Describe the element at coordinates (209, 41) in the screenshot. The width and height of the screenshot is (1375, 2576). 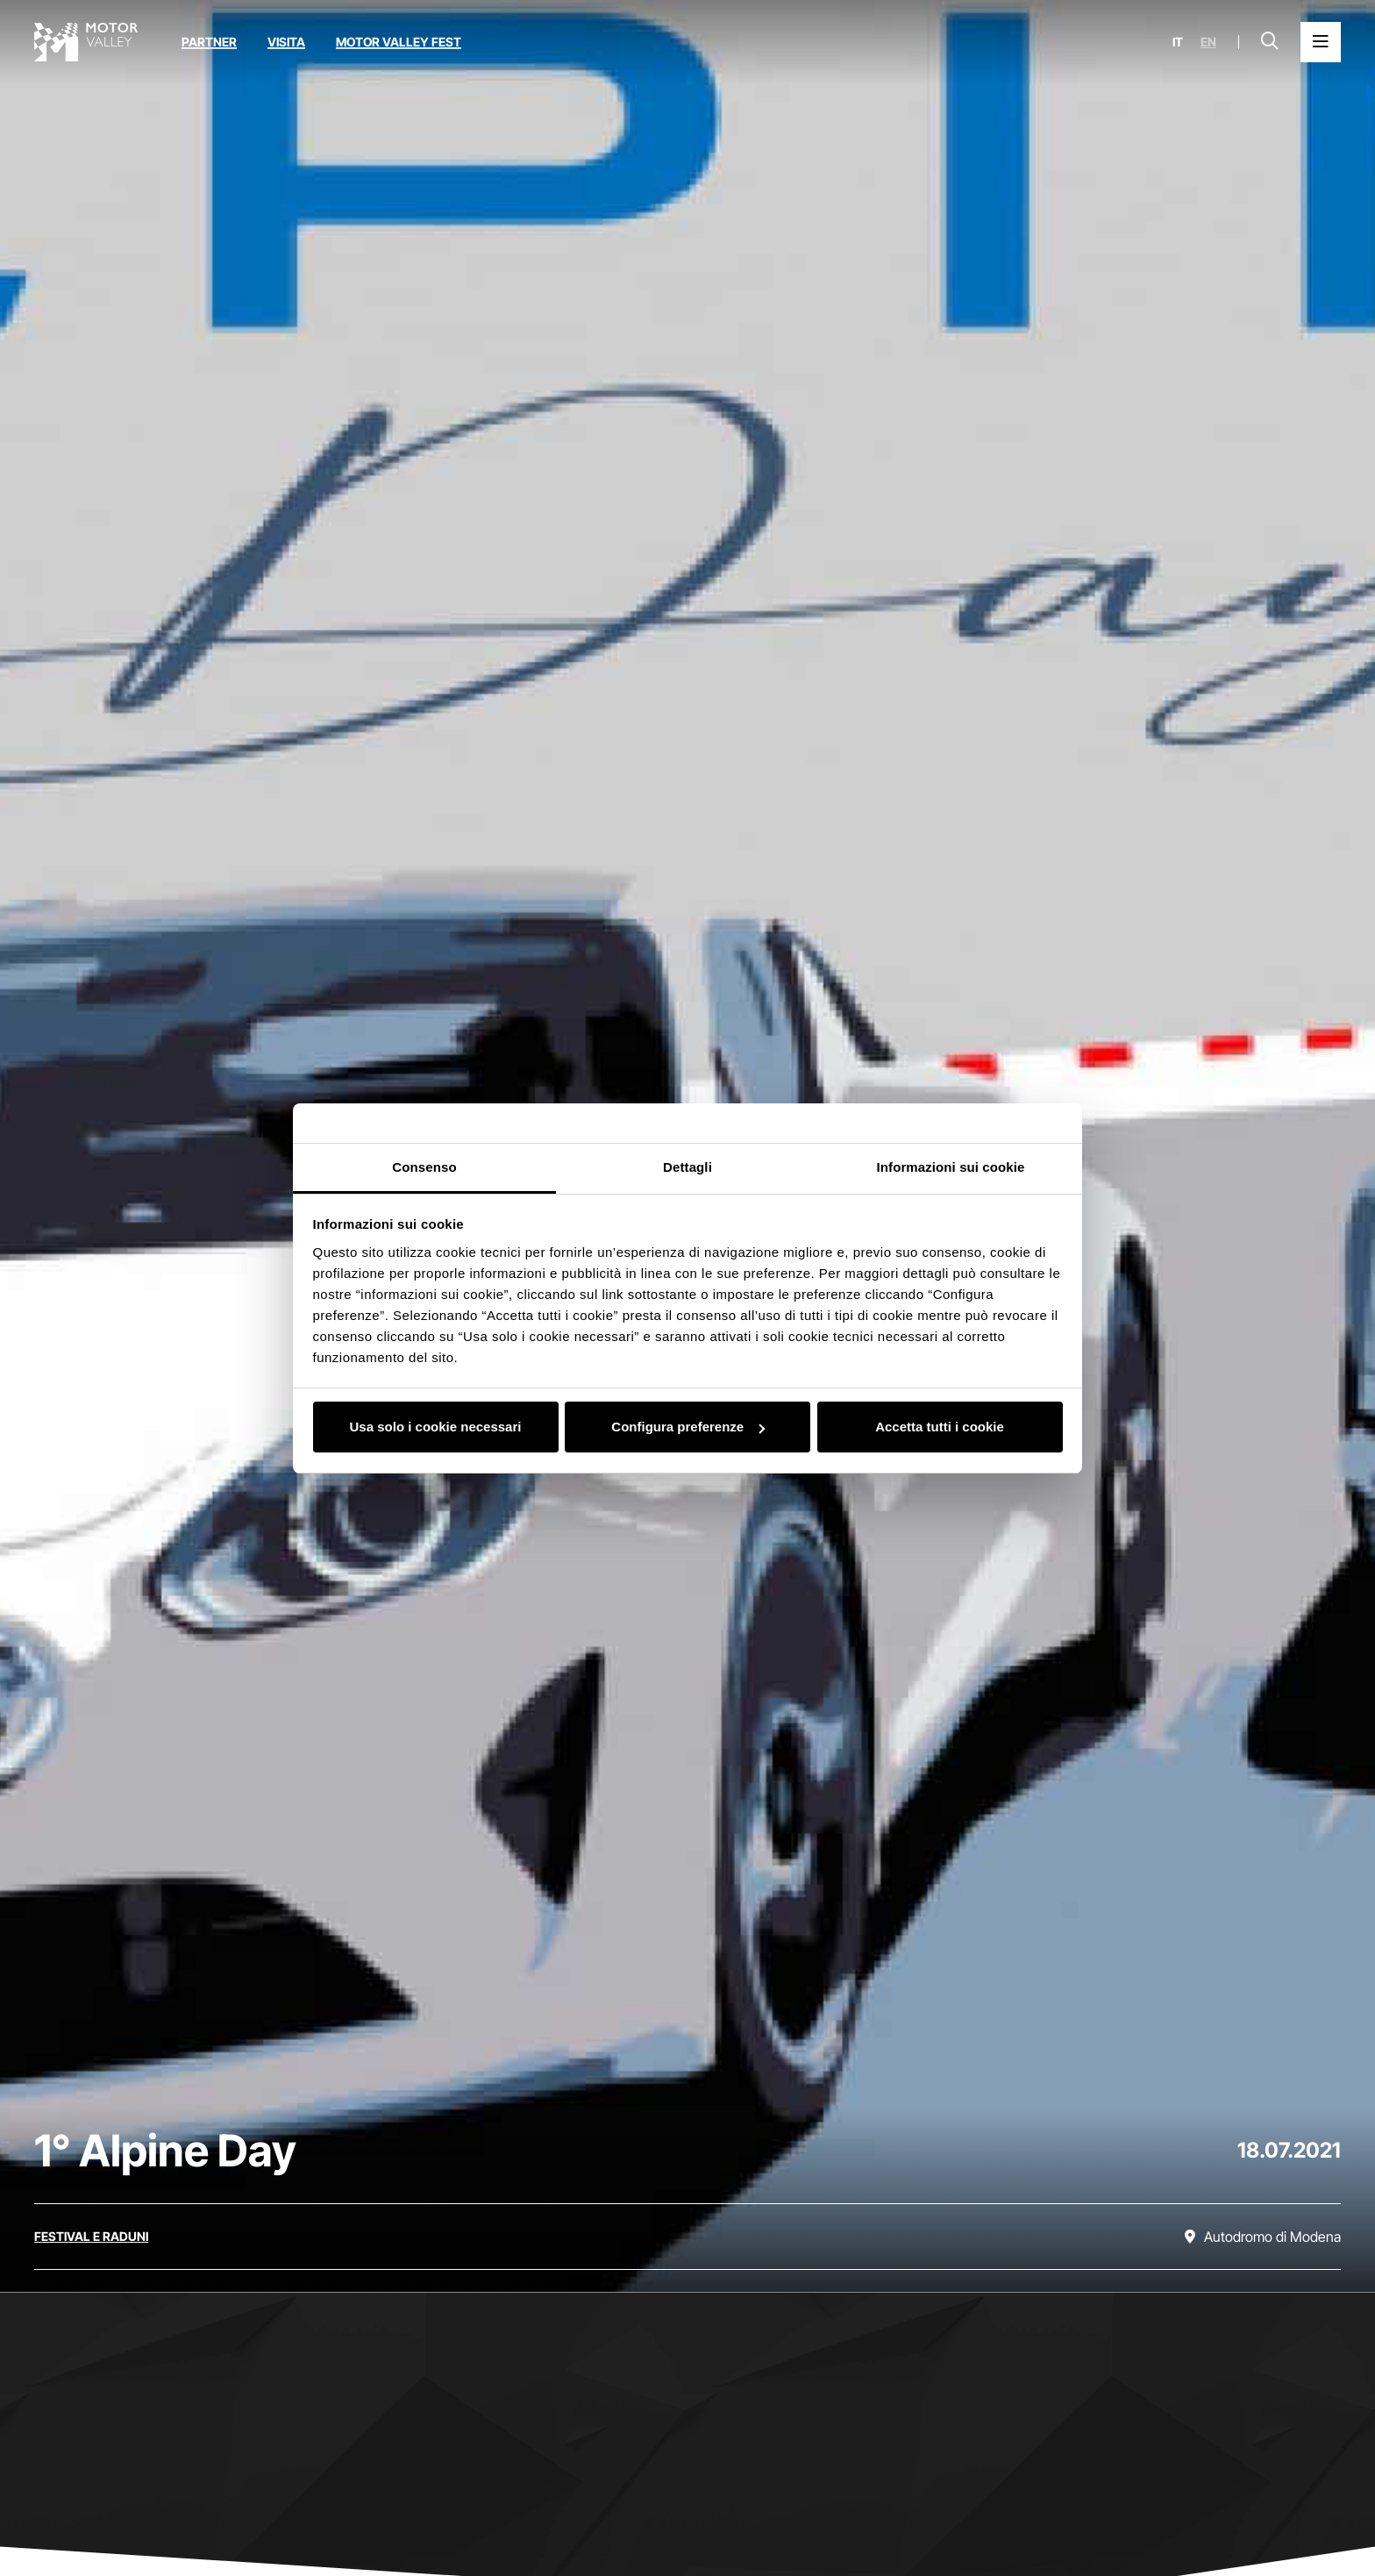
I see `Partner` at that location.